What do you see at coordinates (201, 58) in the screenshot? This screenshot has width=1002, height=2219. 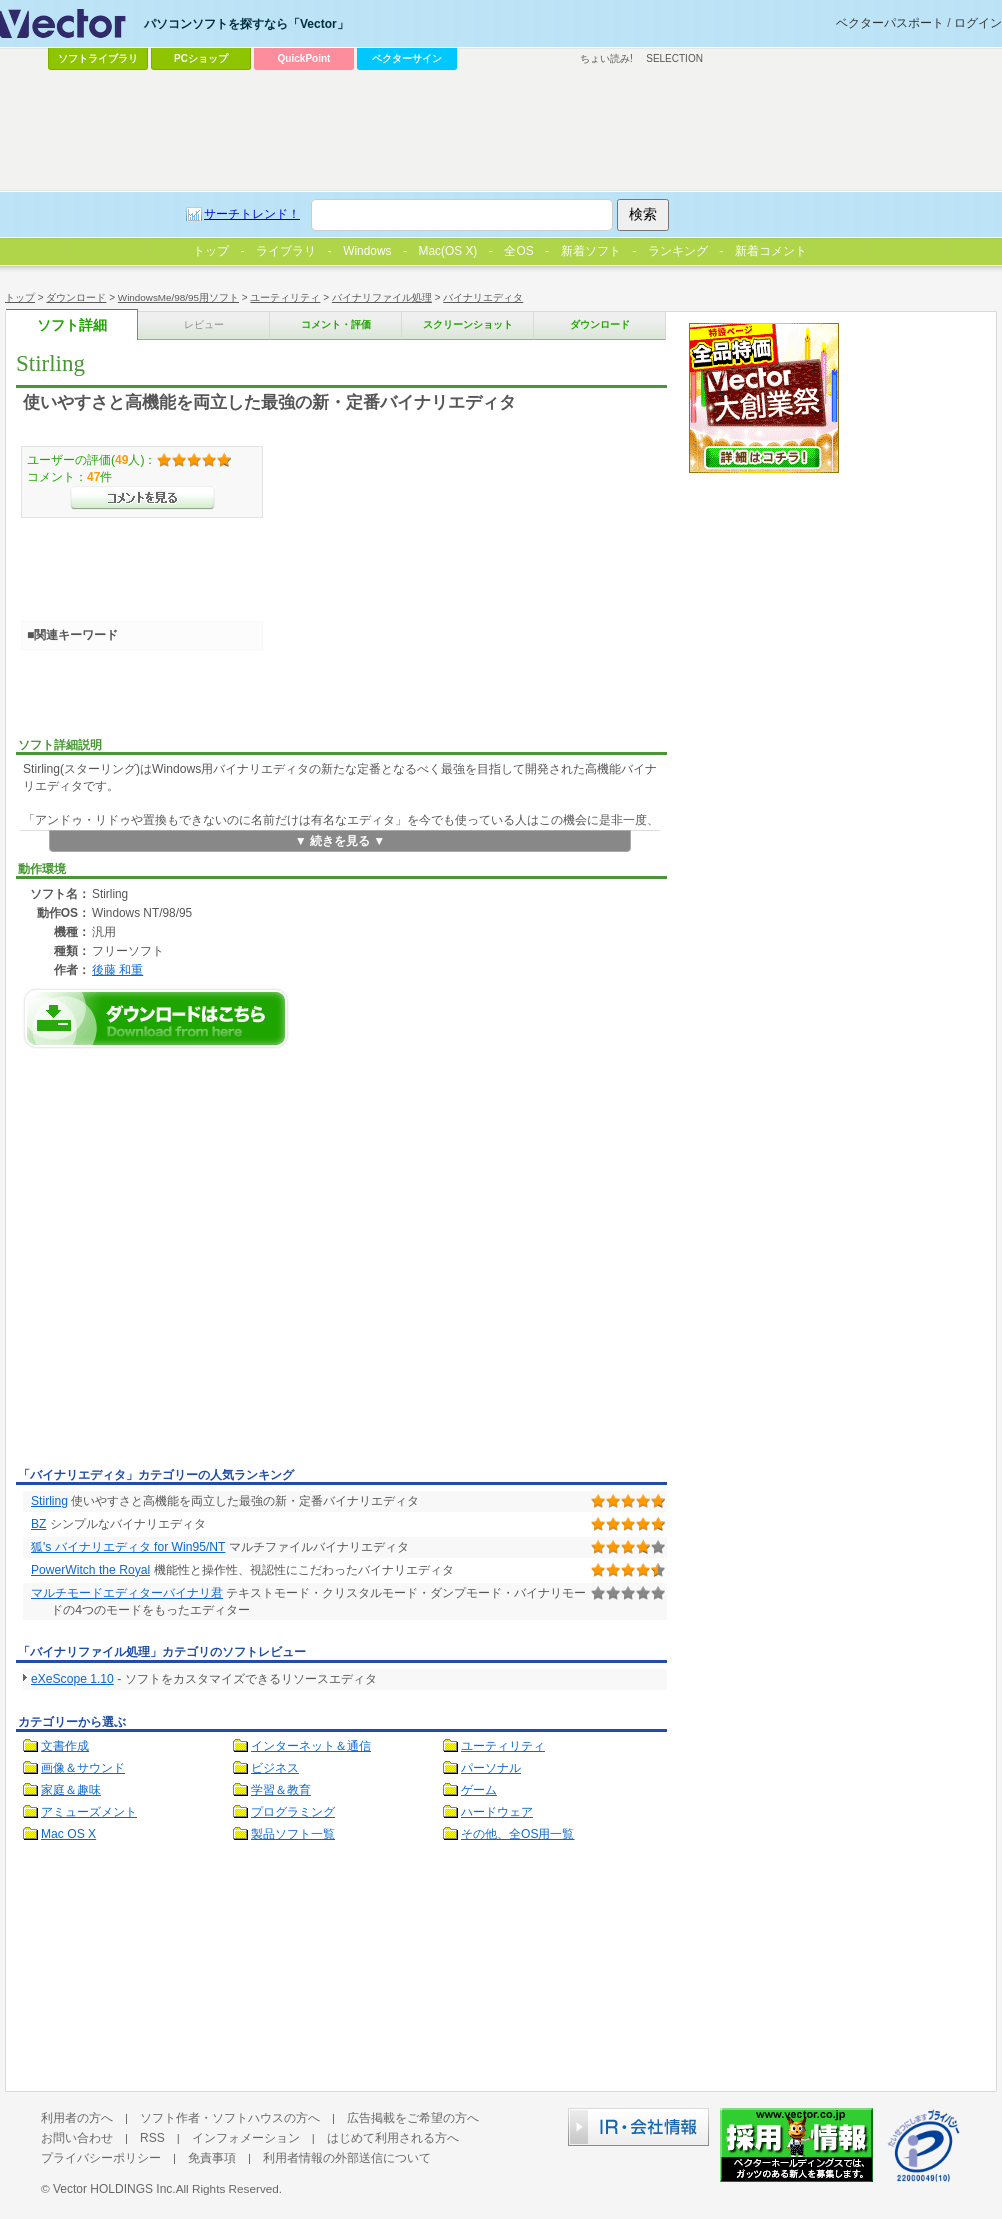 I see `PCショップ` at bounding box center [201, 58].